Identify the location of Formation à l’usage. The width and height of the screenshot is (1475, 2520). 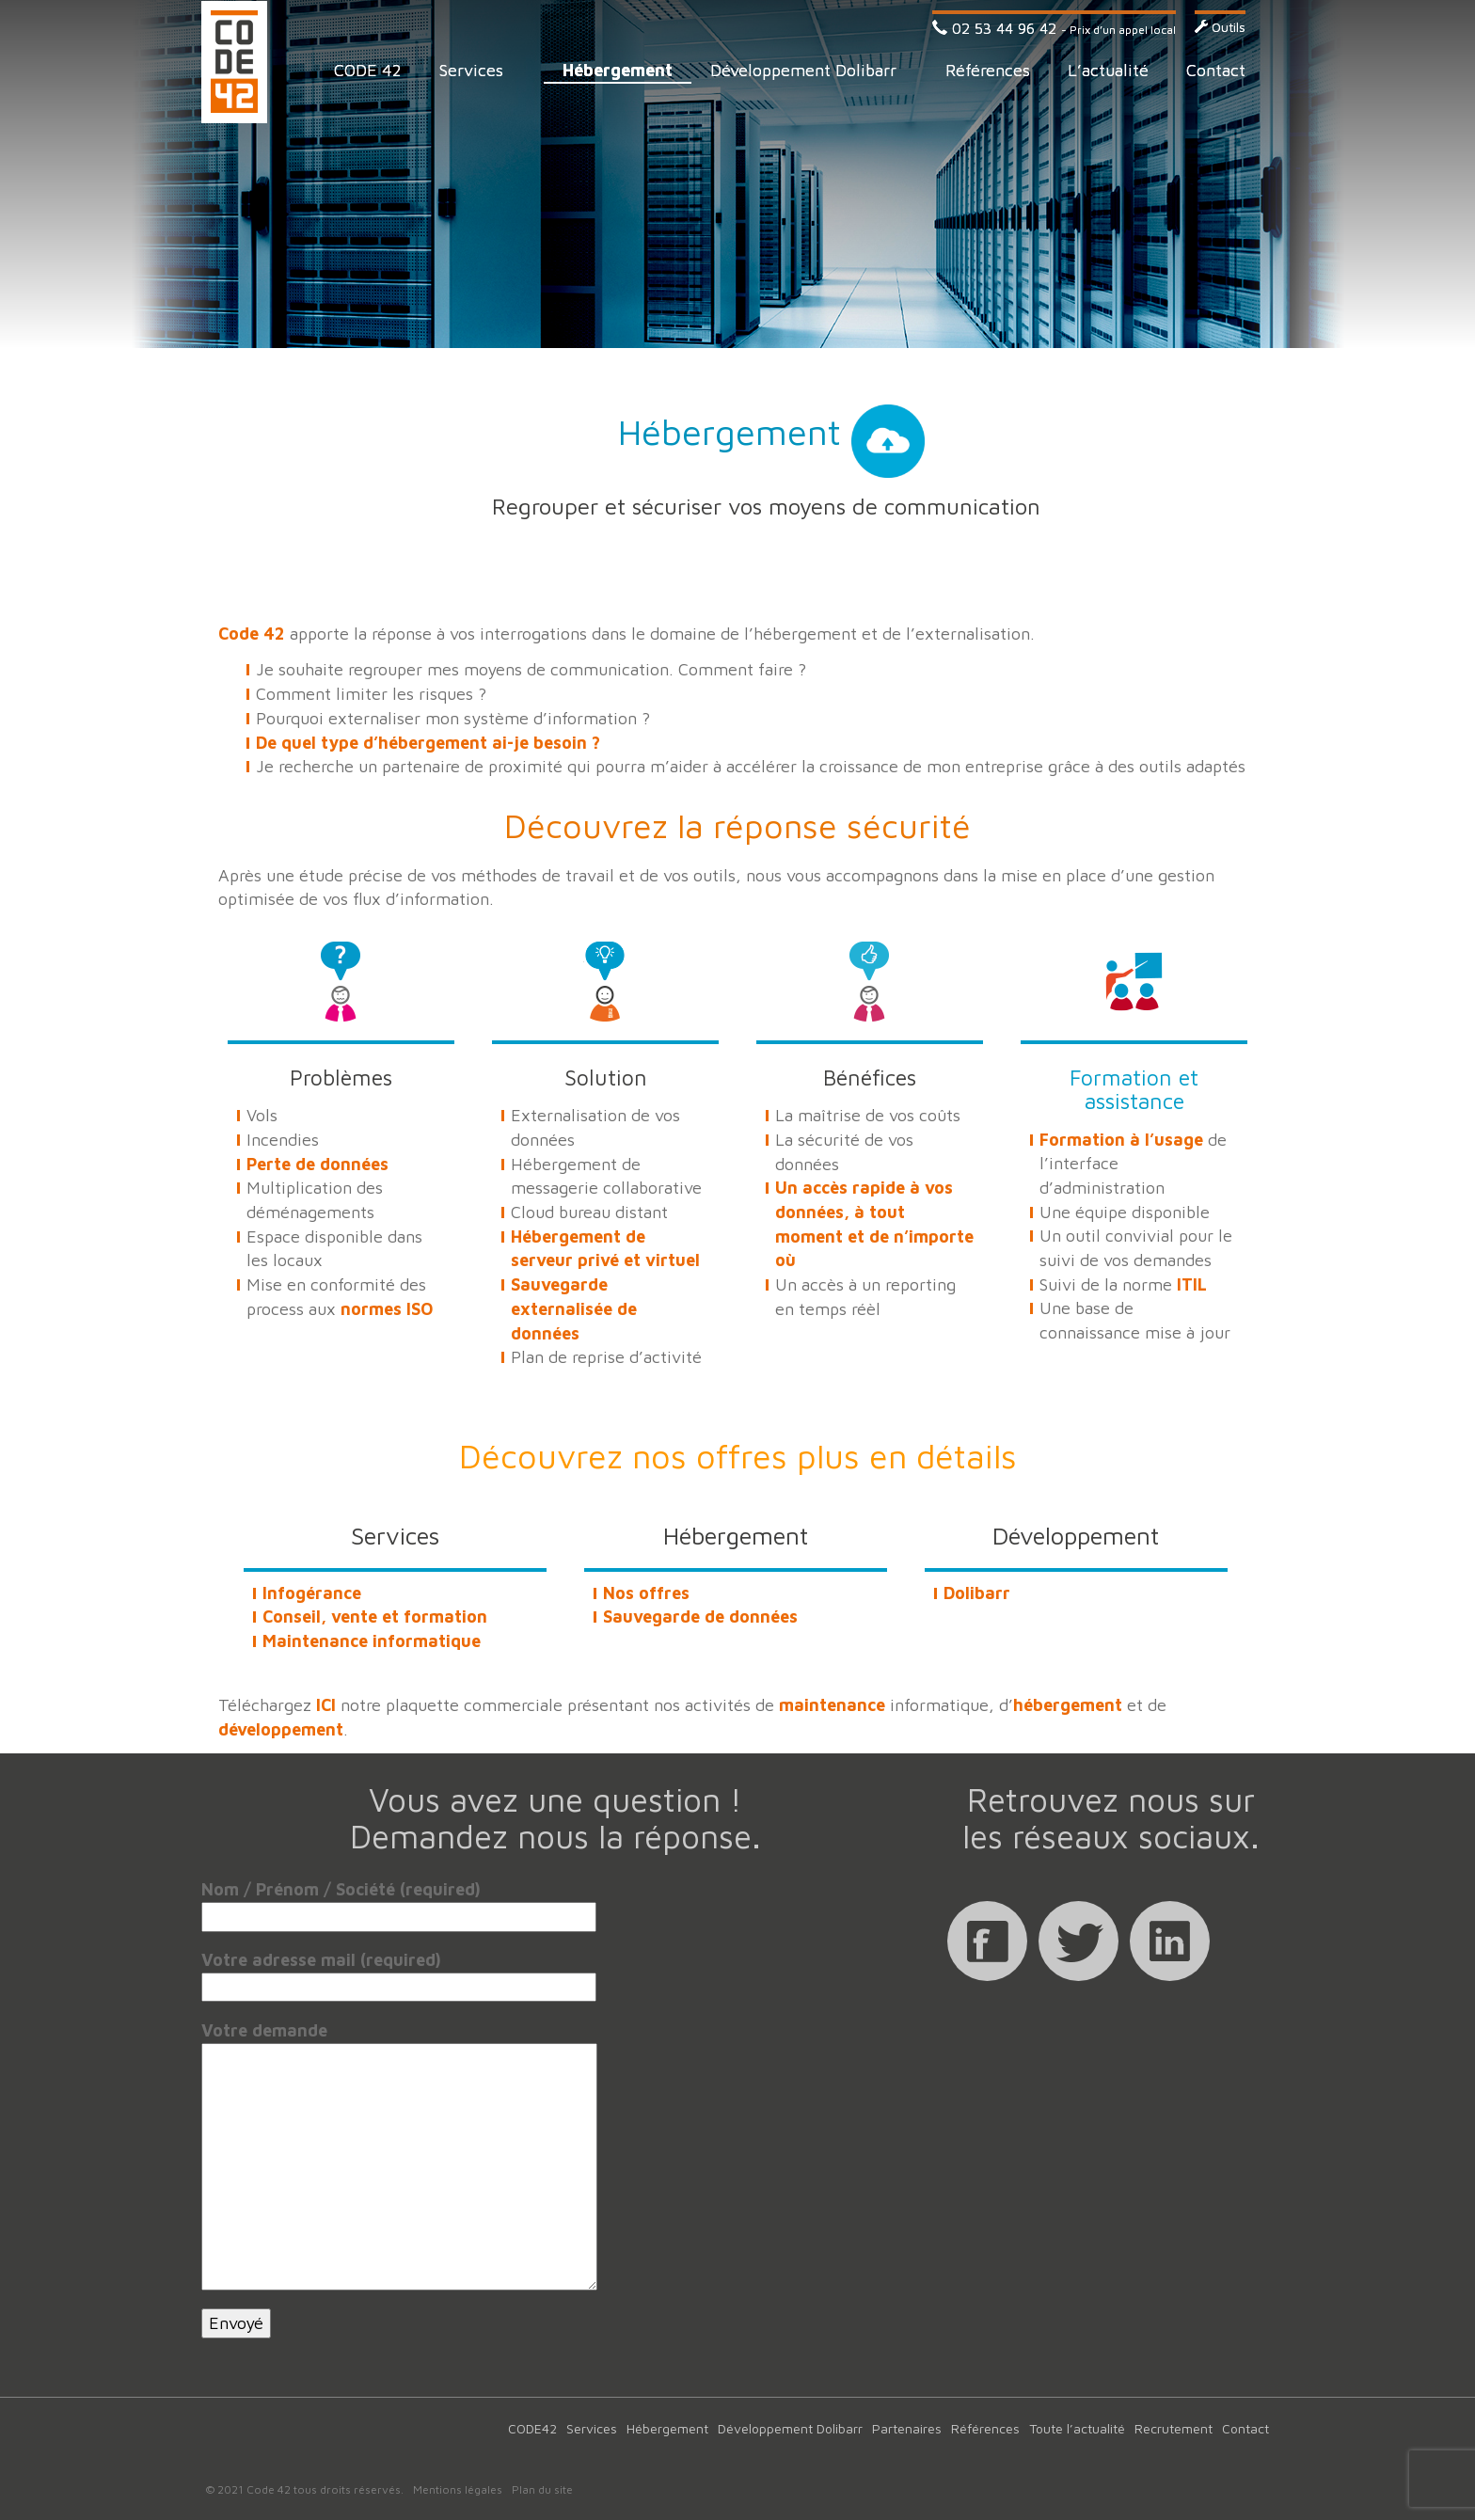
(1121, 1139).